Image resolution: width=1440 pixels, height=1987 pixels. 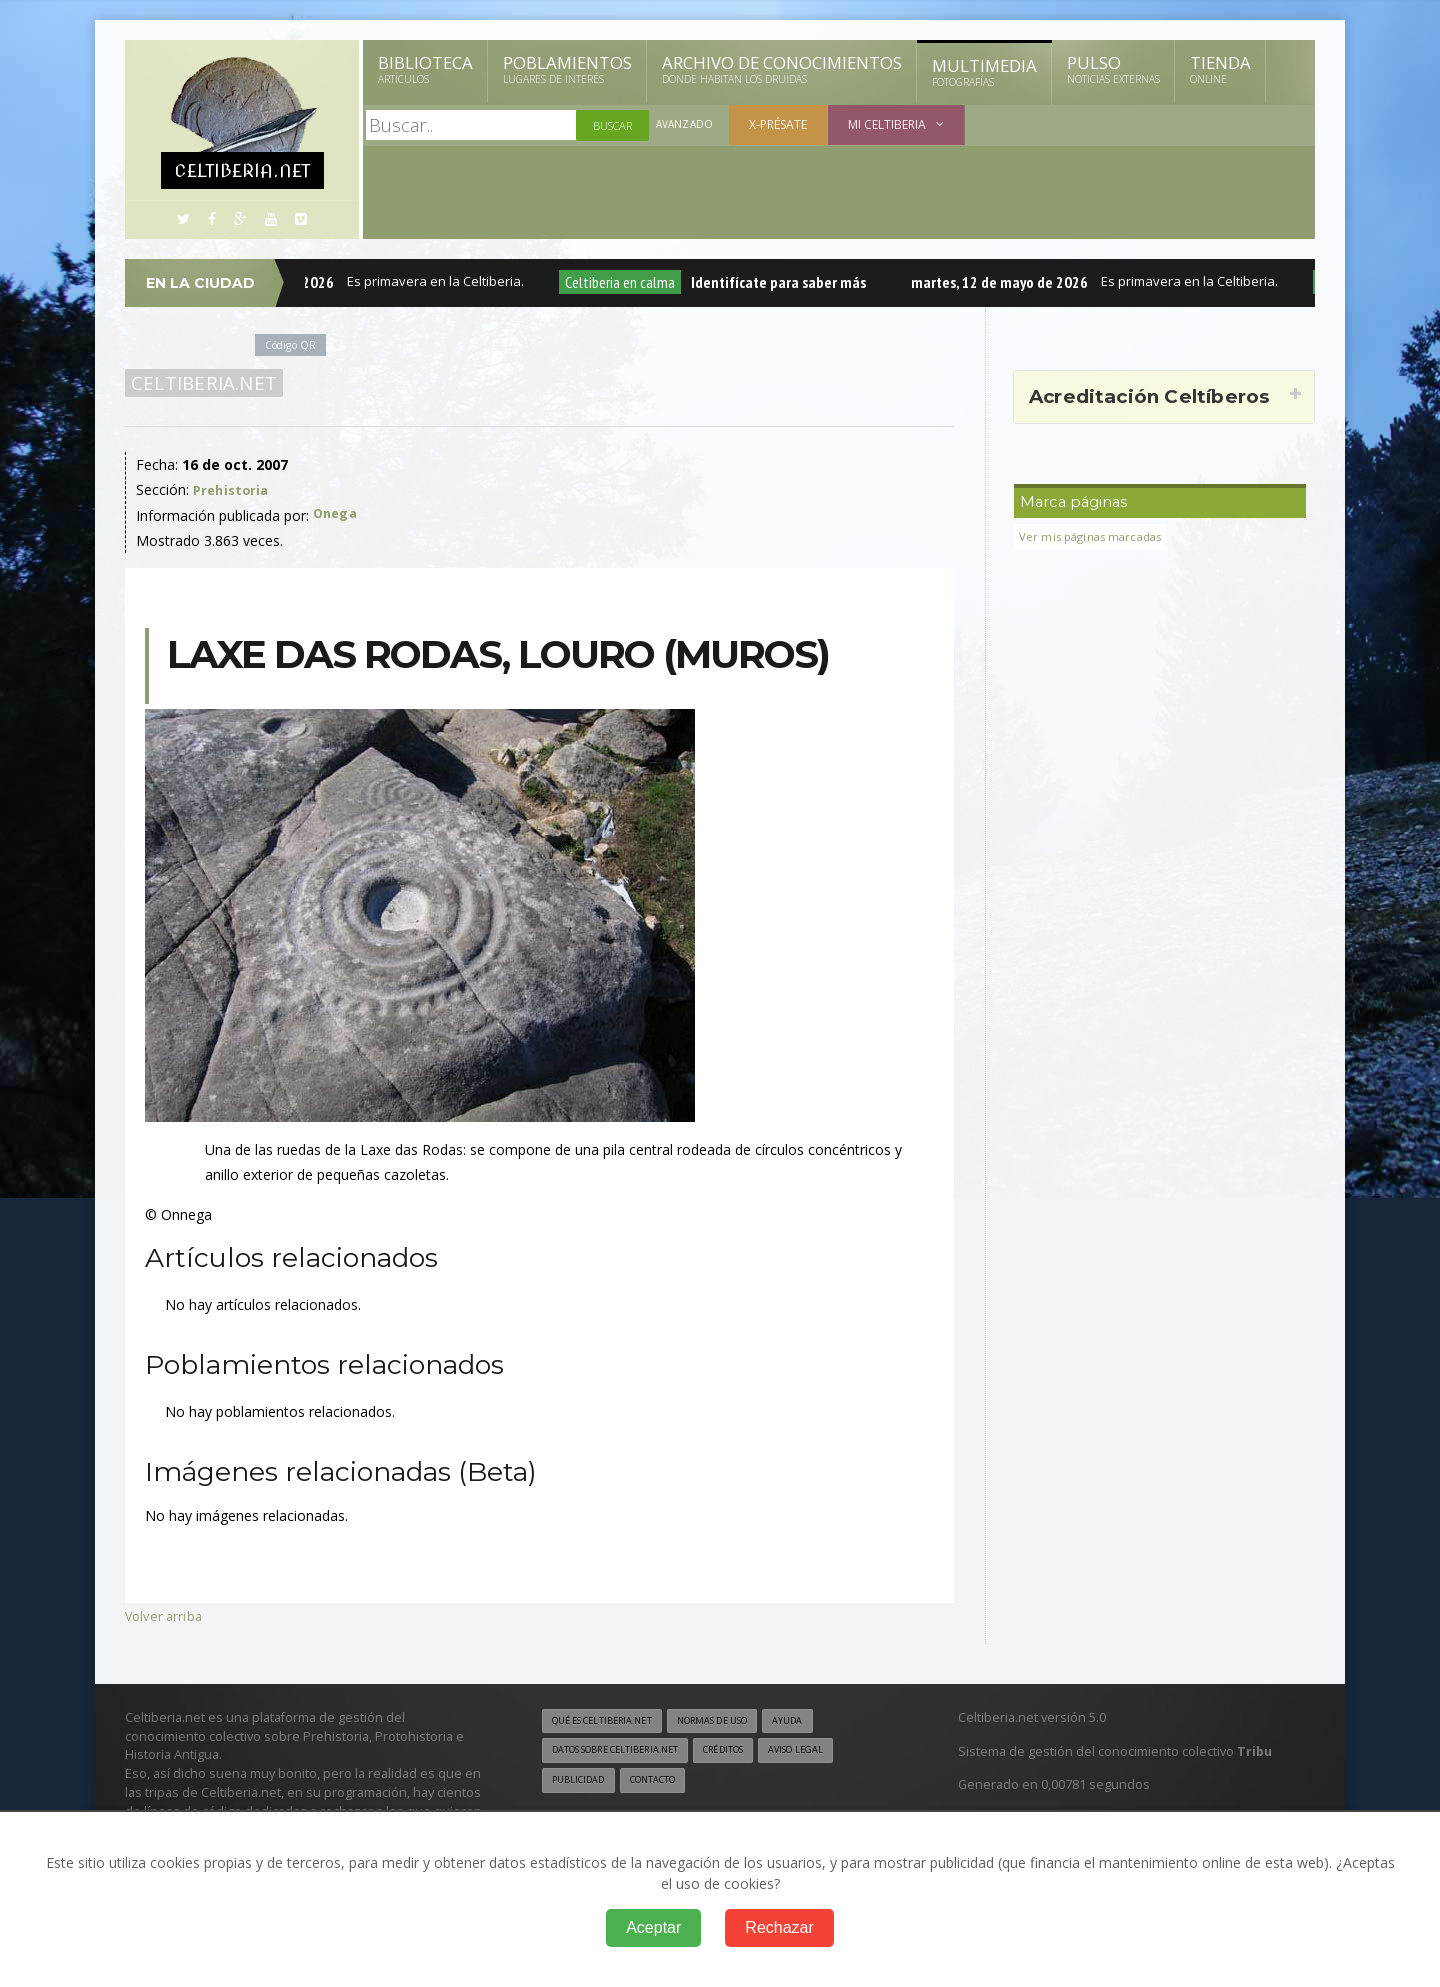 What do you see at coordinates (653, 1927) in the screenshot?
I see `Aceptar` at bounding box center [653, 1927].